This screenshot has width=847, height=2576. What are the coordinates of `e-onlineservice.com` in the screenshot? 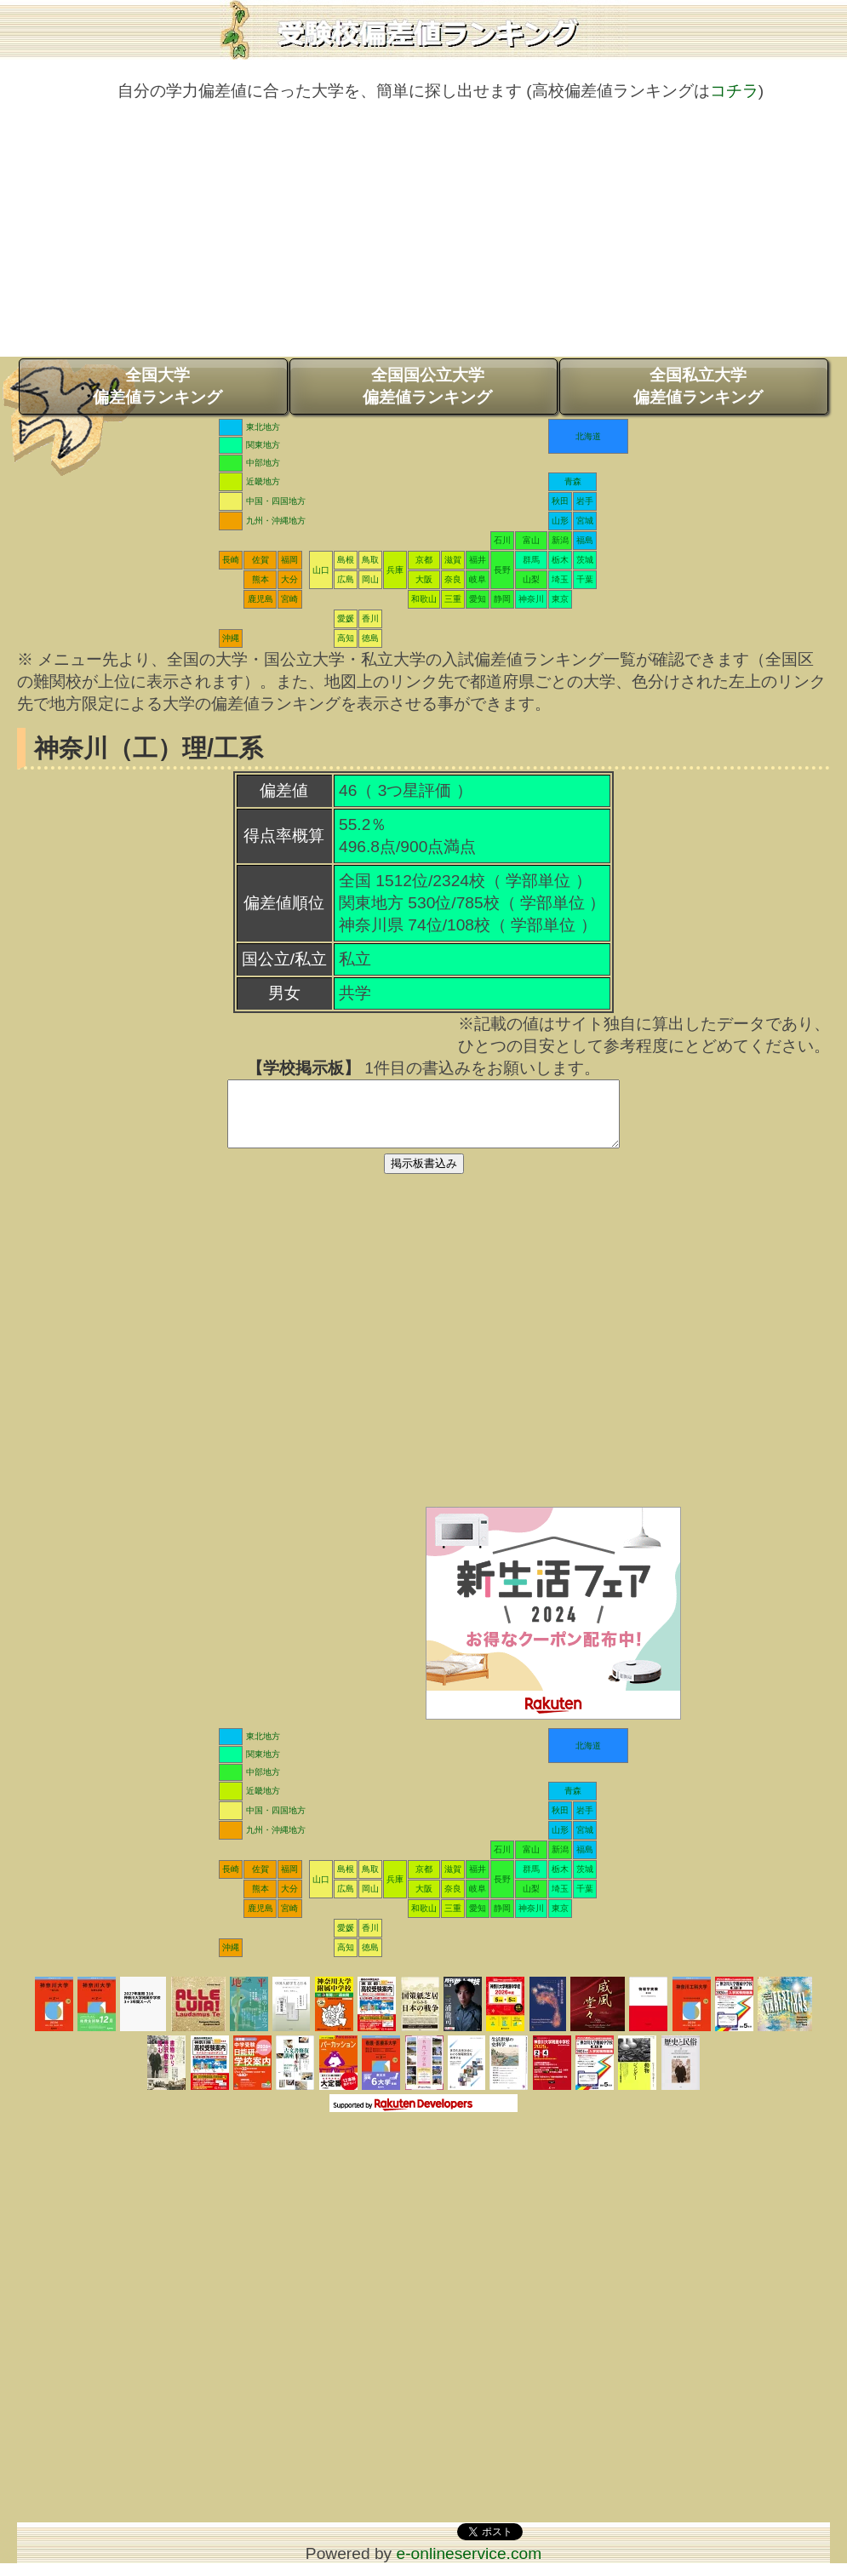 It's located at (469, 2566).